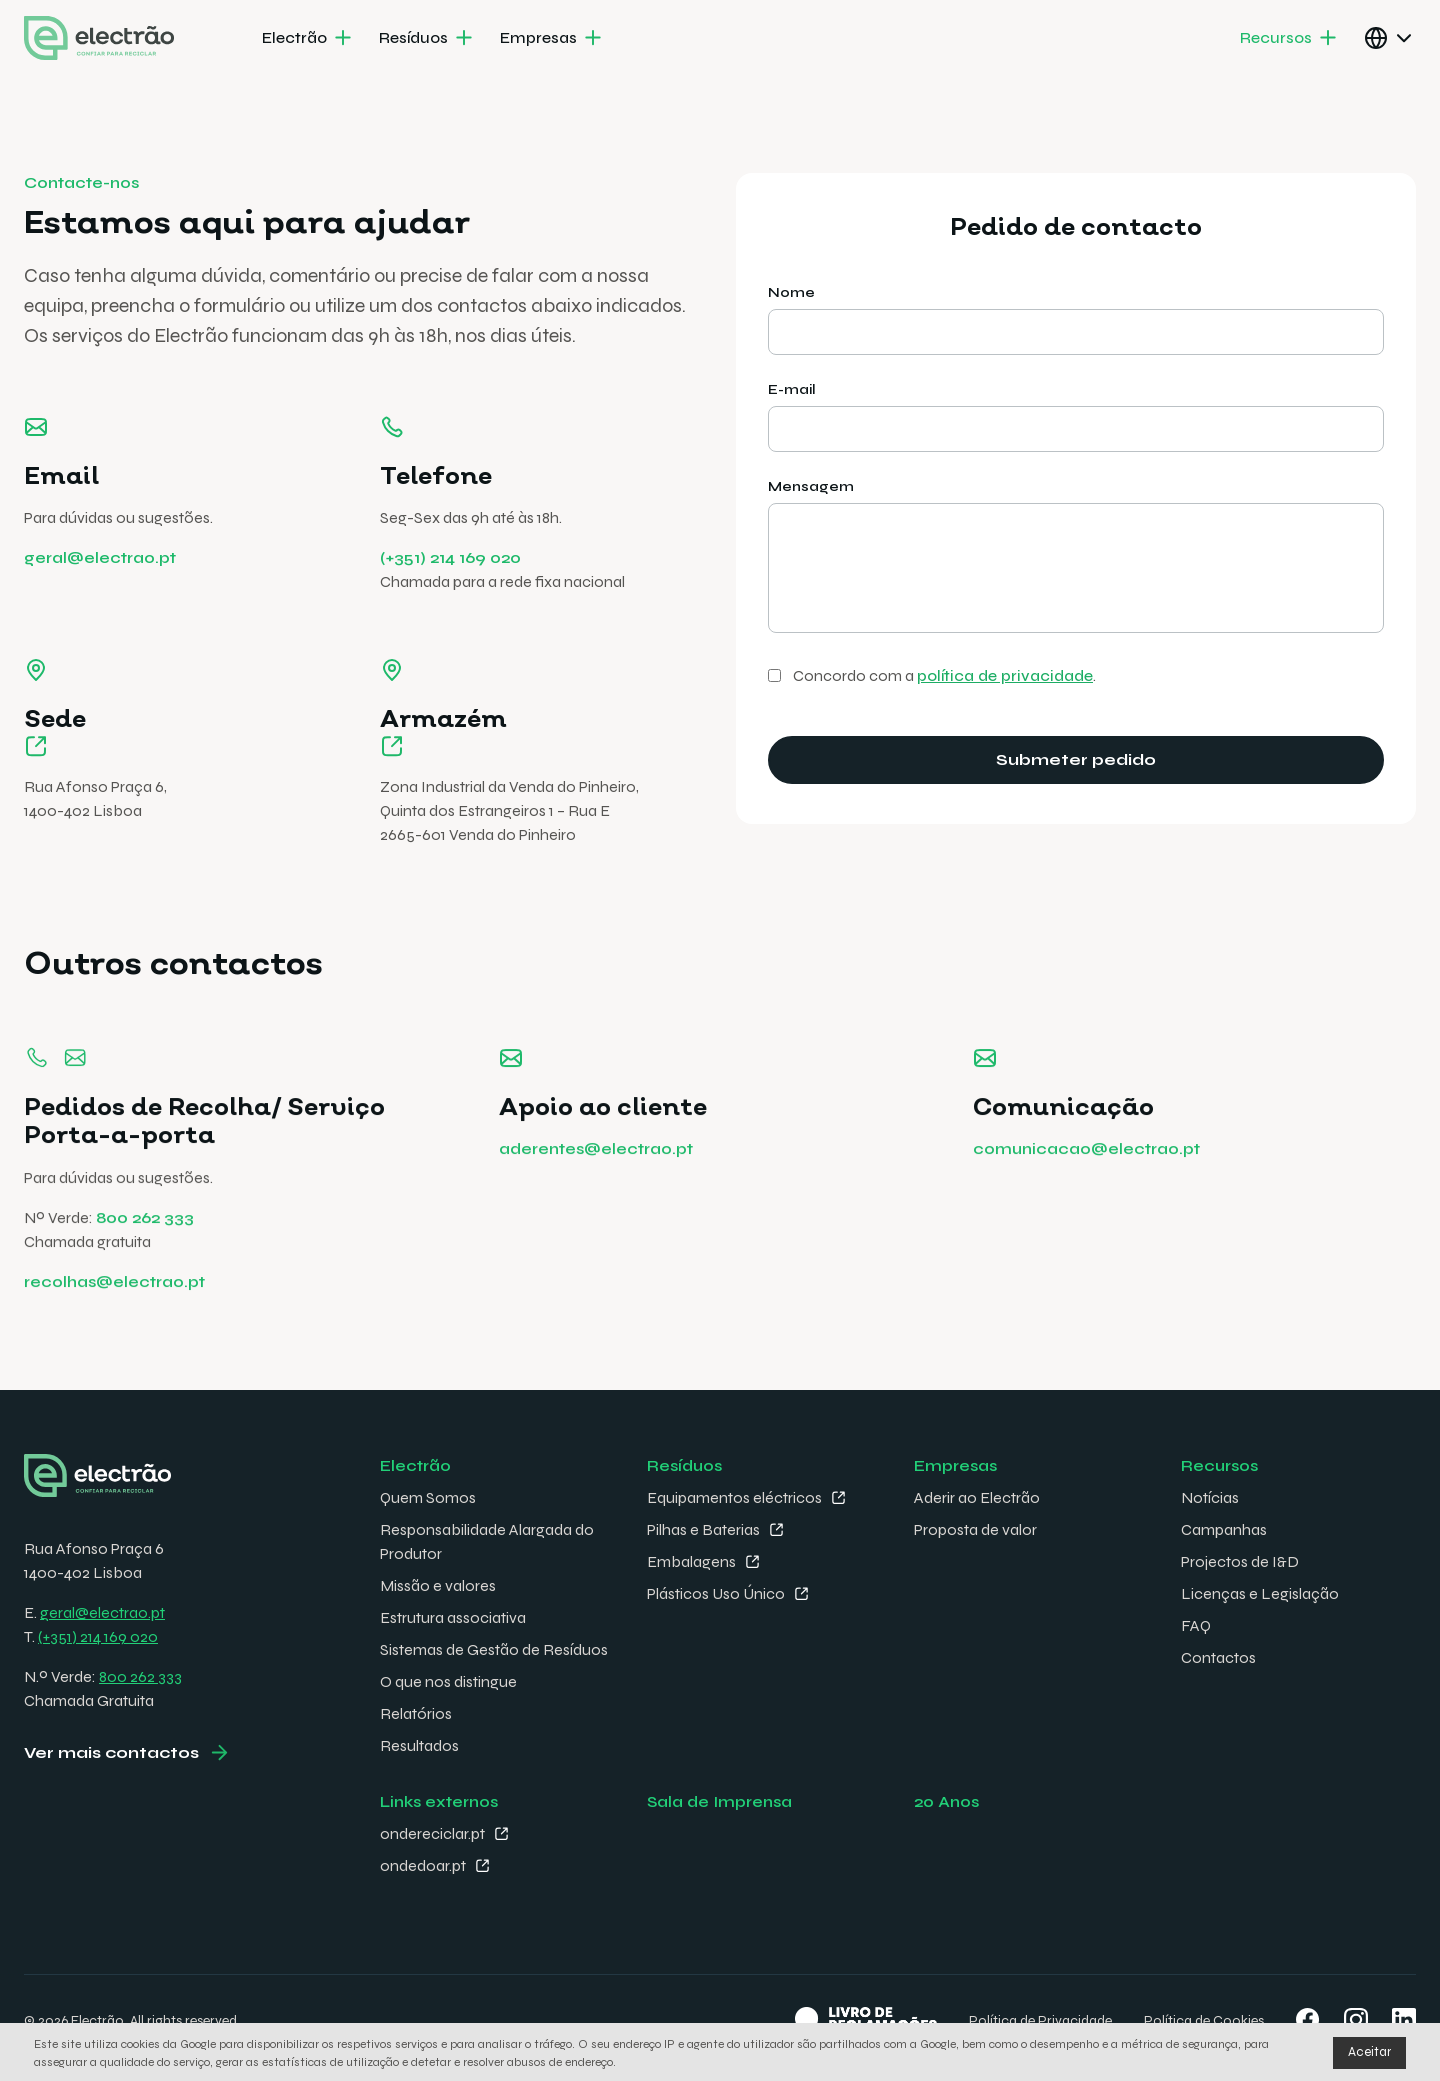 This screenshot has width=1440, height=2081. I want to click on [Resíduos], so click(427, 39).